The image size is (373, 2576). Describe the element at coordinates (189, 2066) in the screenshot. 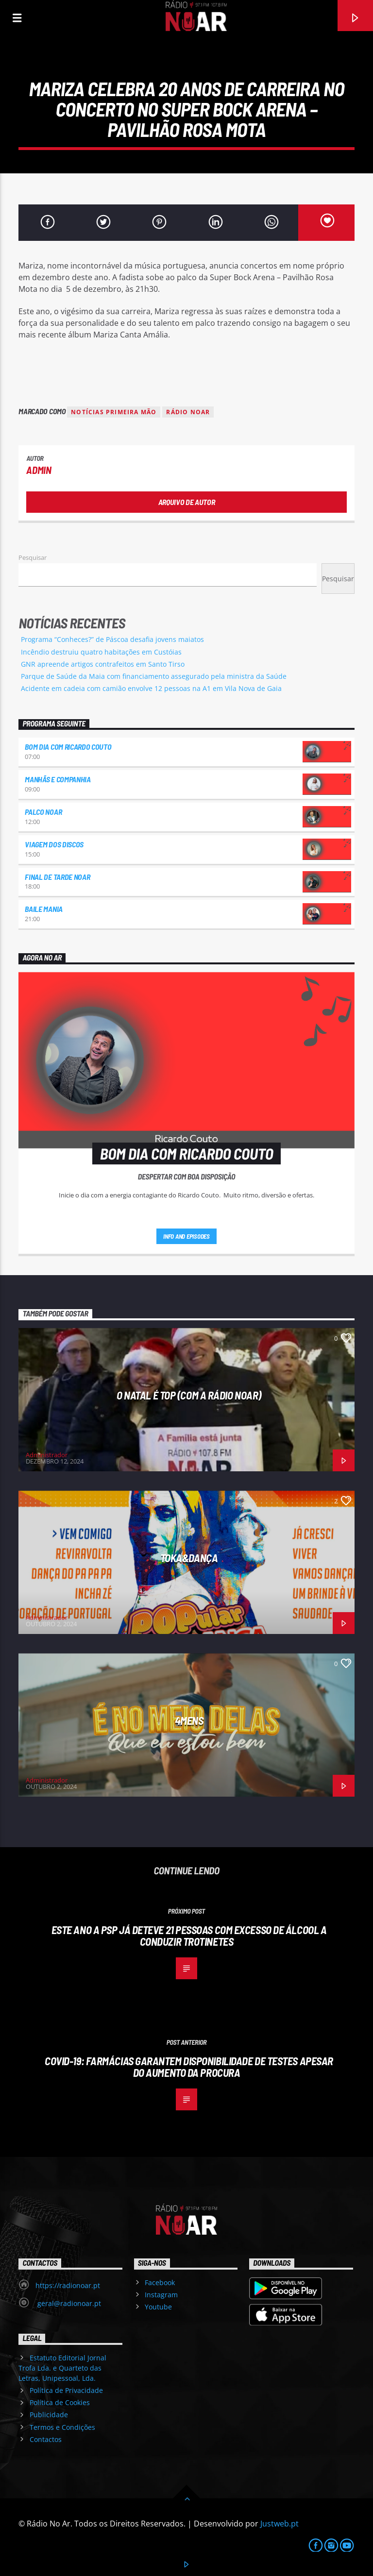

I see `Covid-19: Farmácias garantem disponibilidade de testes apesar do aumento da procura` at that location.